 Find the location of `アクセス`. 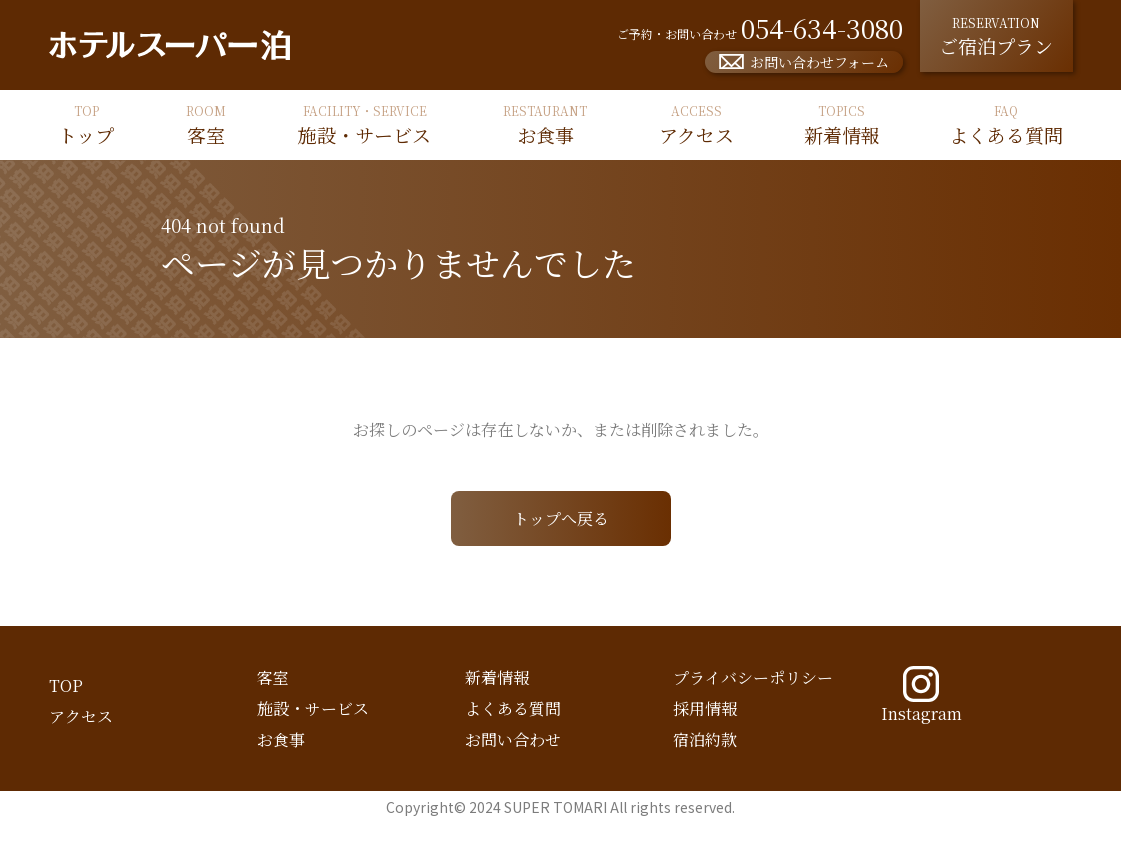

アクセス is located at coordinates (81, 716).